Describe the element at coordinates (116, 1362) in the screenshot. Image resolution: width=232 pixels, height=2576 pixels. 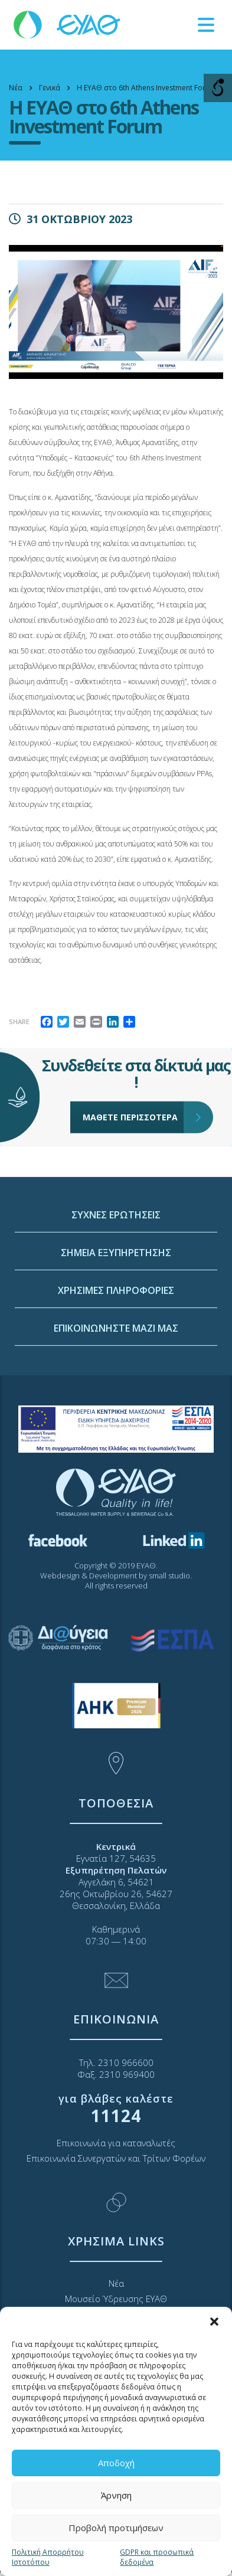
I see `ΣΥΧΝΕΣ ΕΡΩΤΗΣΕΙΣ [link]` at that location.